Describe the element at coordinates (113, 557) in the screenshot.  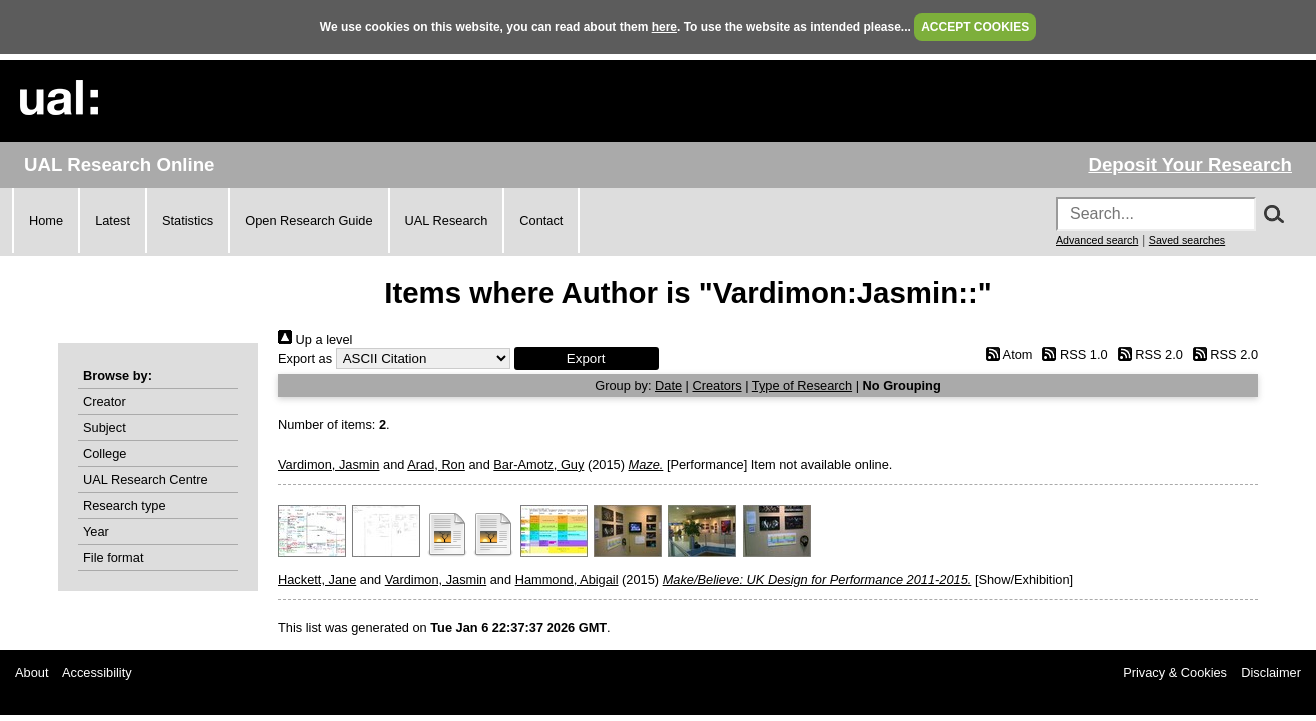
I see `File format` at that location.